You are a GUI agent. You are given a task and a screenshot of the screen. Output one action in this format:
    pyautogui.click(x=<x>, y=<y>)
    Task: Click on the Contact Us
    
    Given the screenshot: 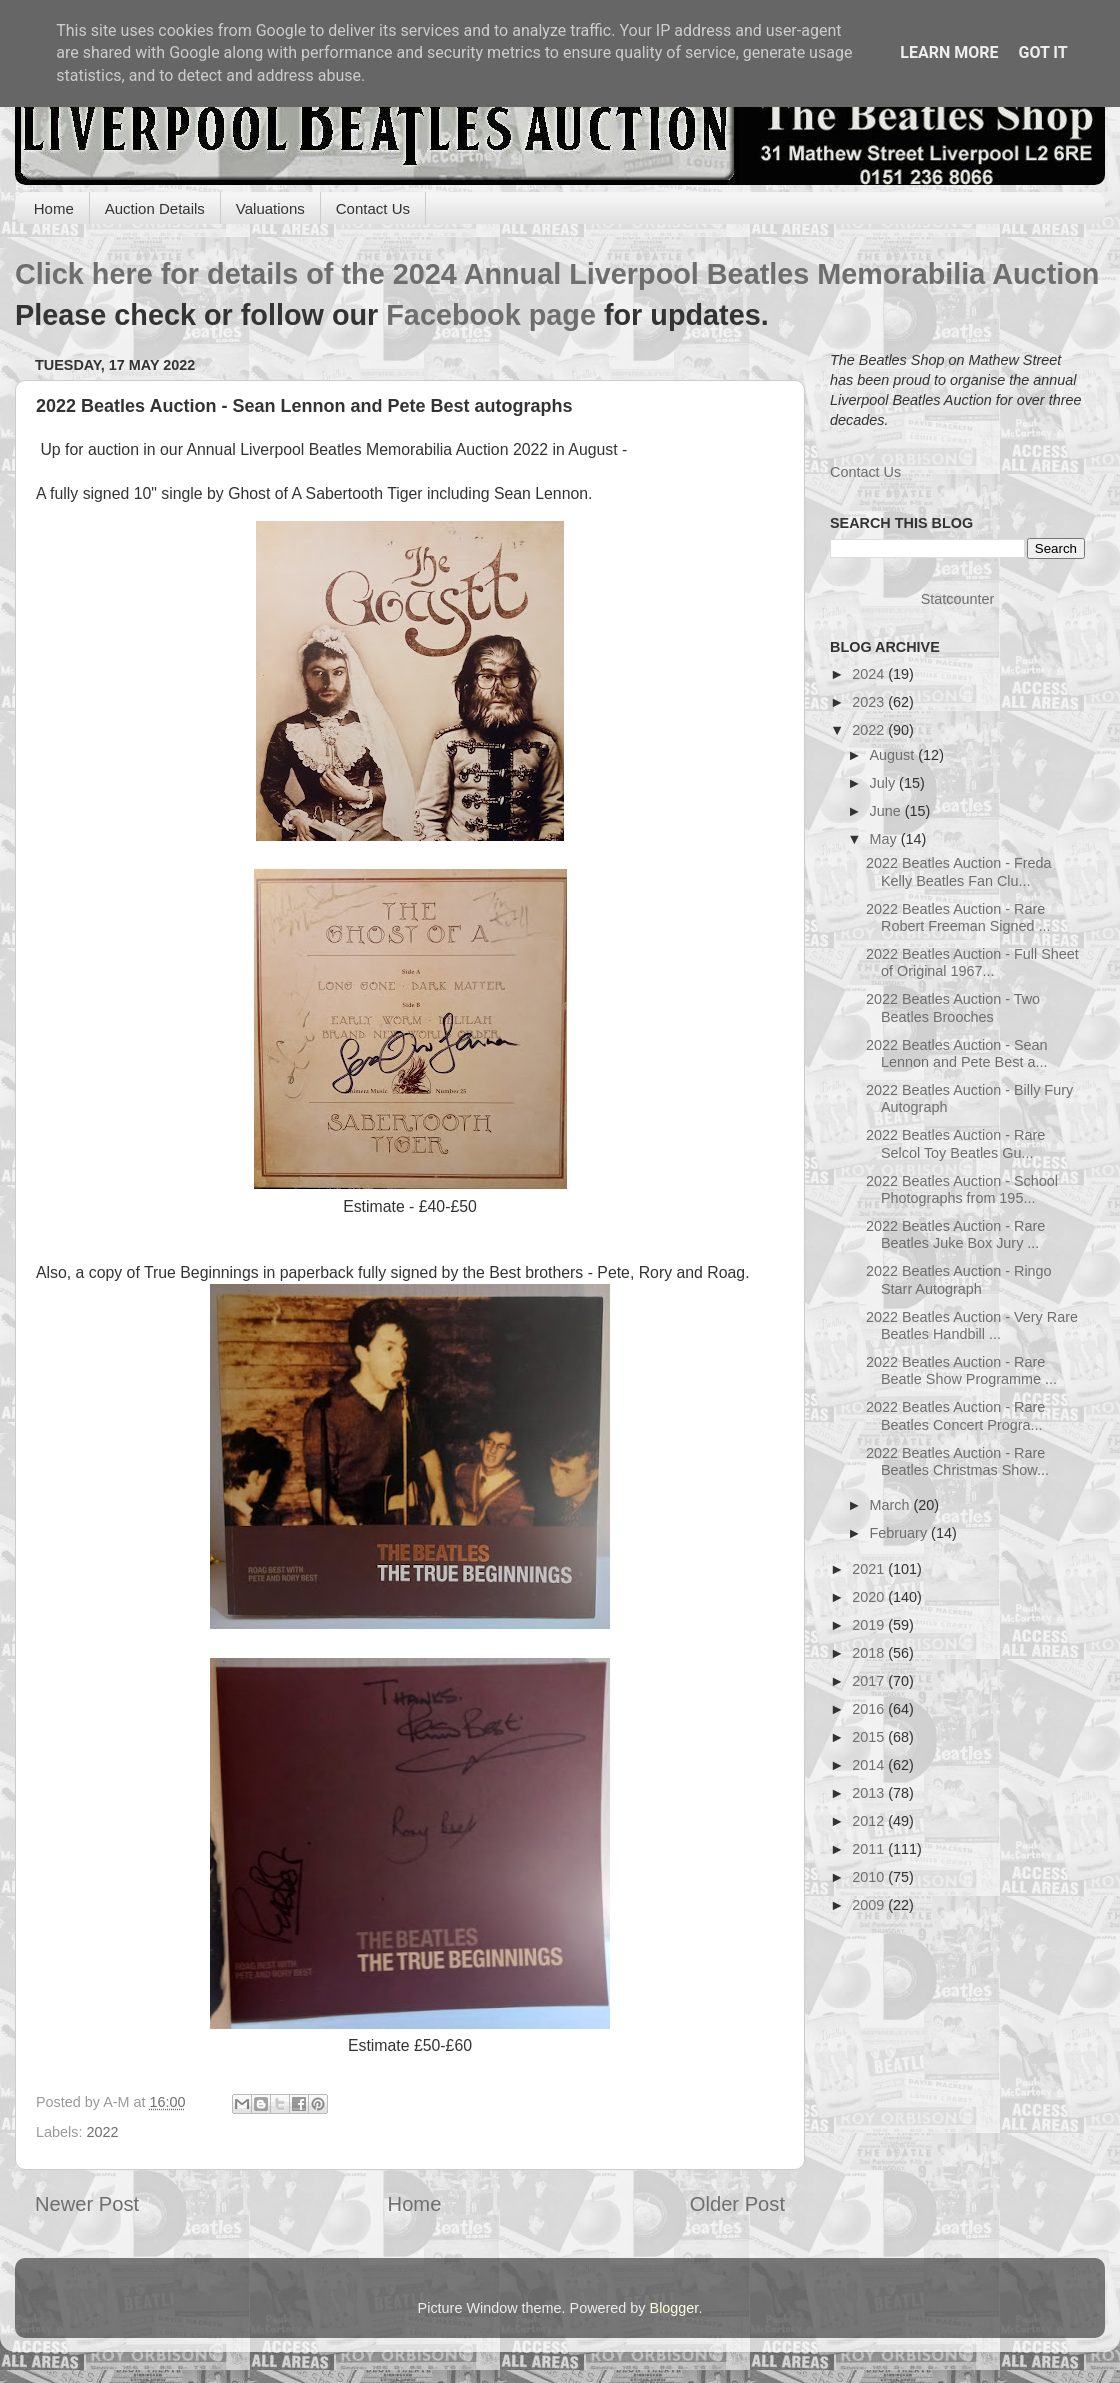 What is the action you would take?
    pyautogui.click(x=373, y=208)
    